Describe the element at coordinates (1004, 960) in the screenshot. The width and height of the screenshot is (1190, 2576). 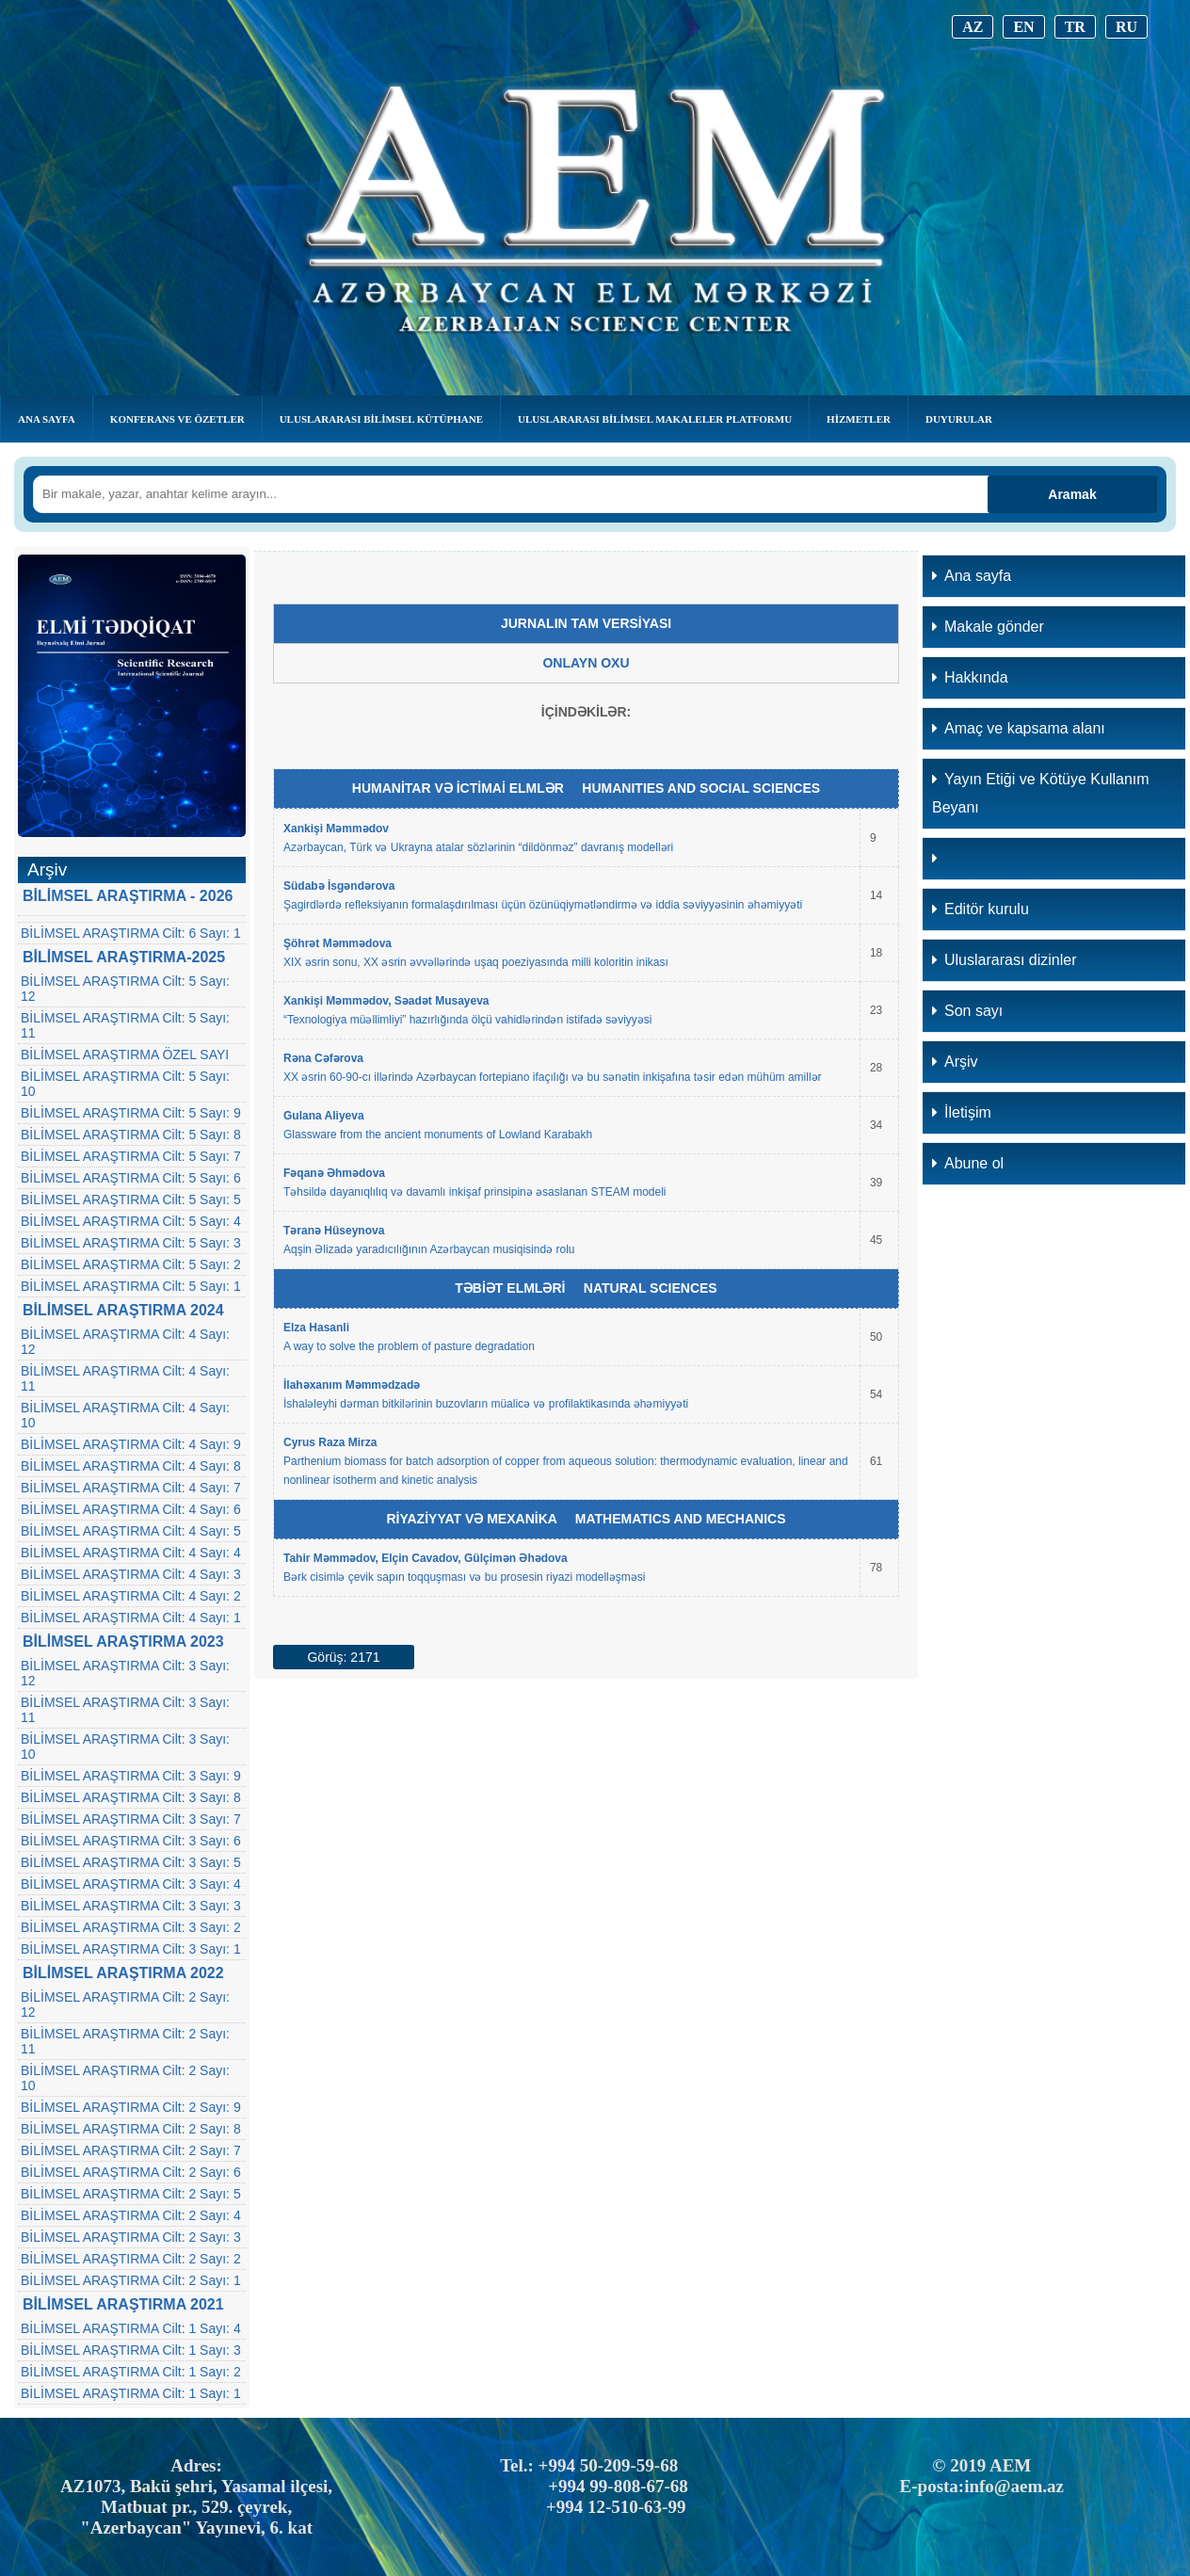
I see `Uluslararası dizinler` at that location.